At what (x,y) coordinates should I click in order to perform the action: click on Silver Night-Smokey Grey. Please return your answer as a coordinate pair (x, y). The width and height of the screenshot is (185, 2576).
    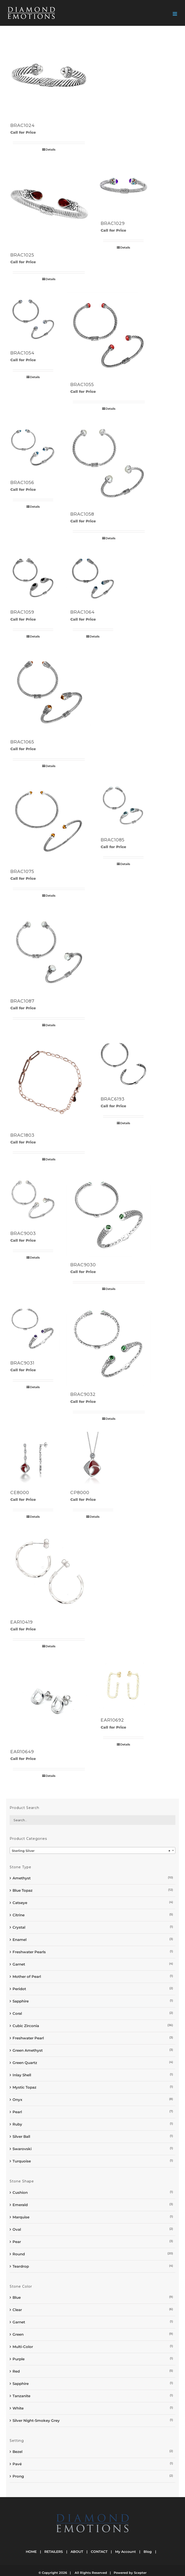
    Looking at the image, I should click on (36, 2420).